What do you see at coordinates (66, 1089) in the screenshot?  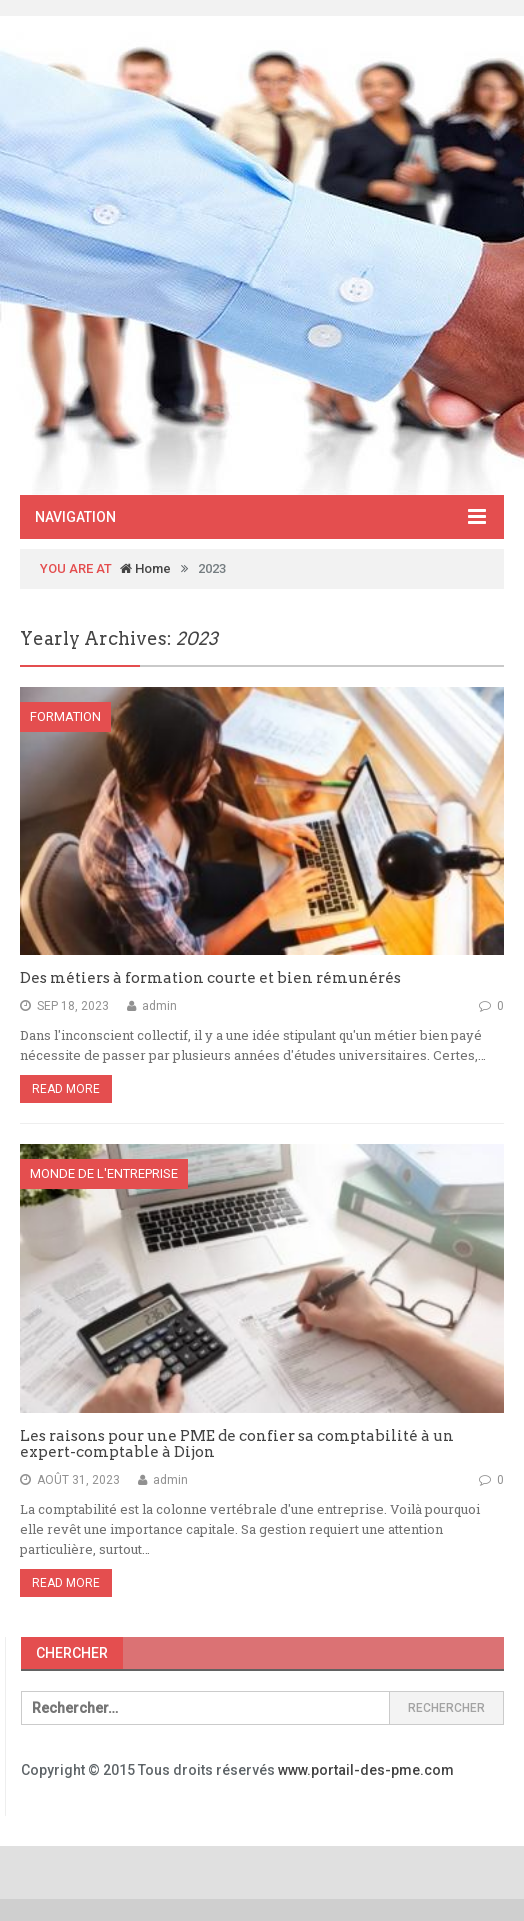 I see `Read More` at bounding box center [66, 1089].